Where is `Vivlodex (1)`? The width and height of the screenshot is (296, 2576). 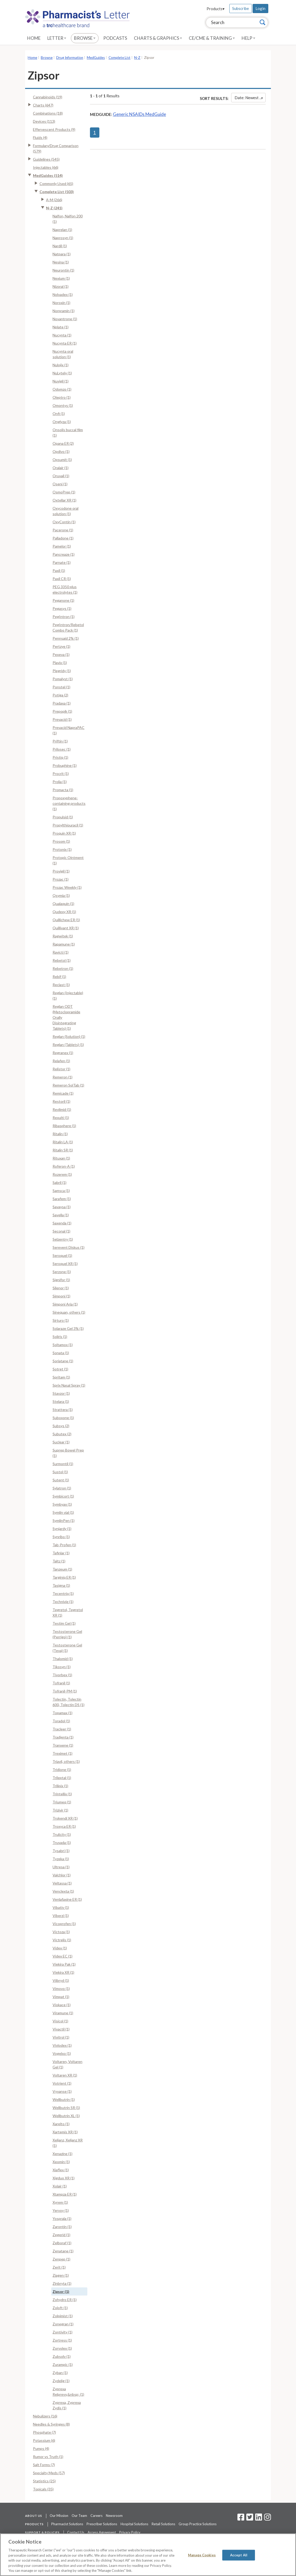 Vivlodex (1) is located at coordinates (62, 2045).